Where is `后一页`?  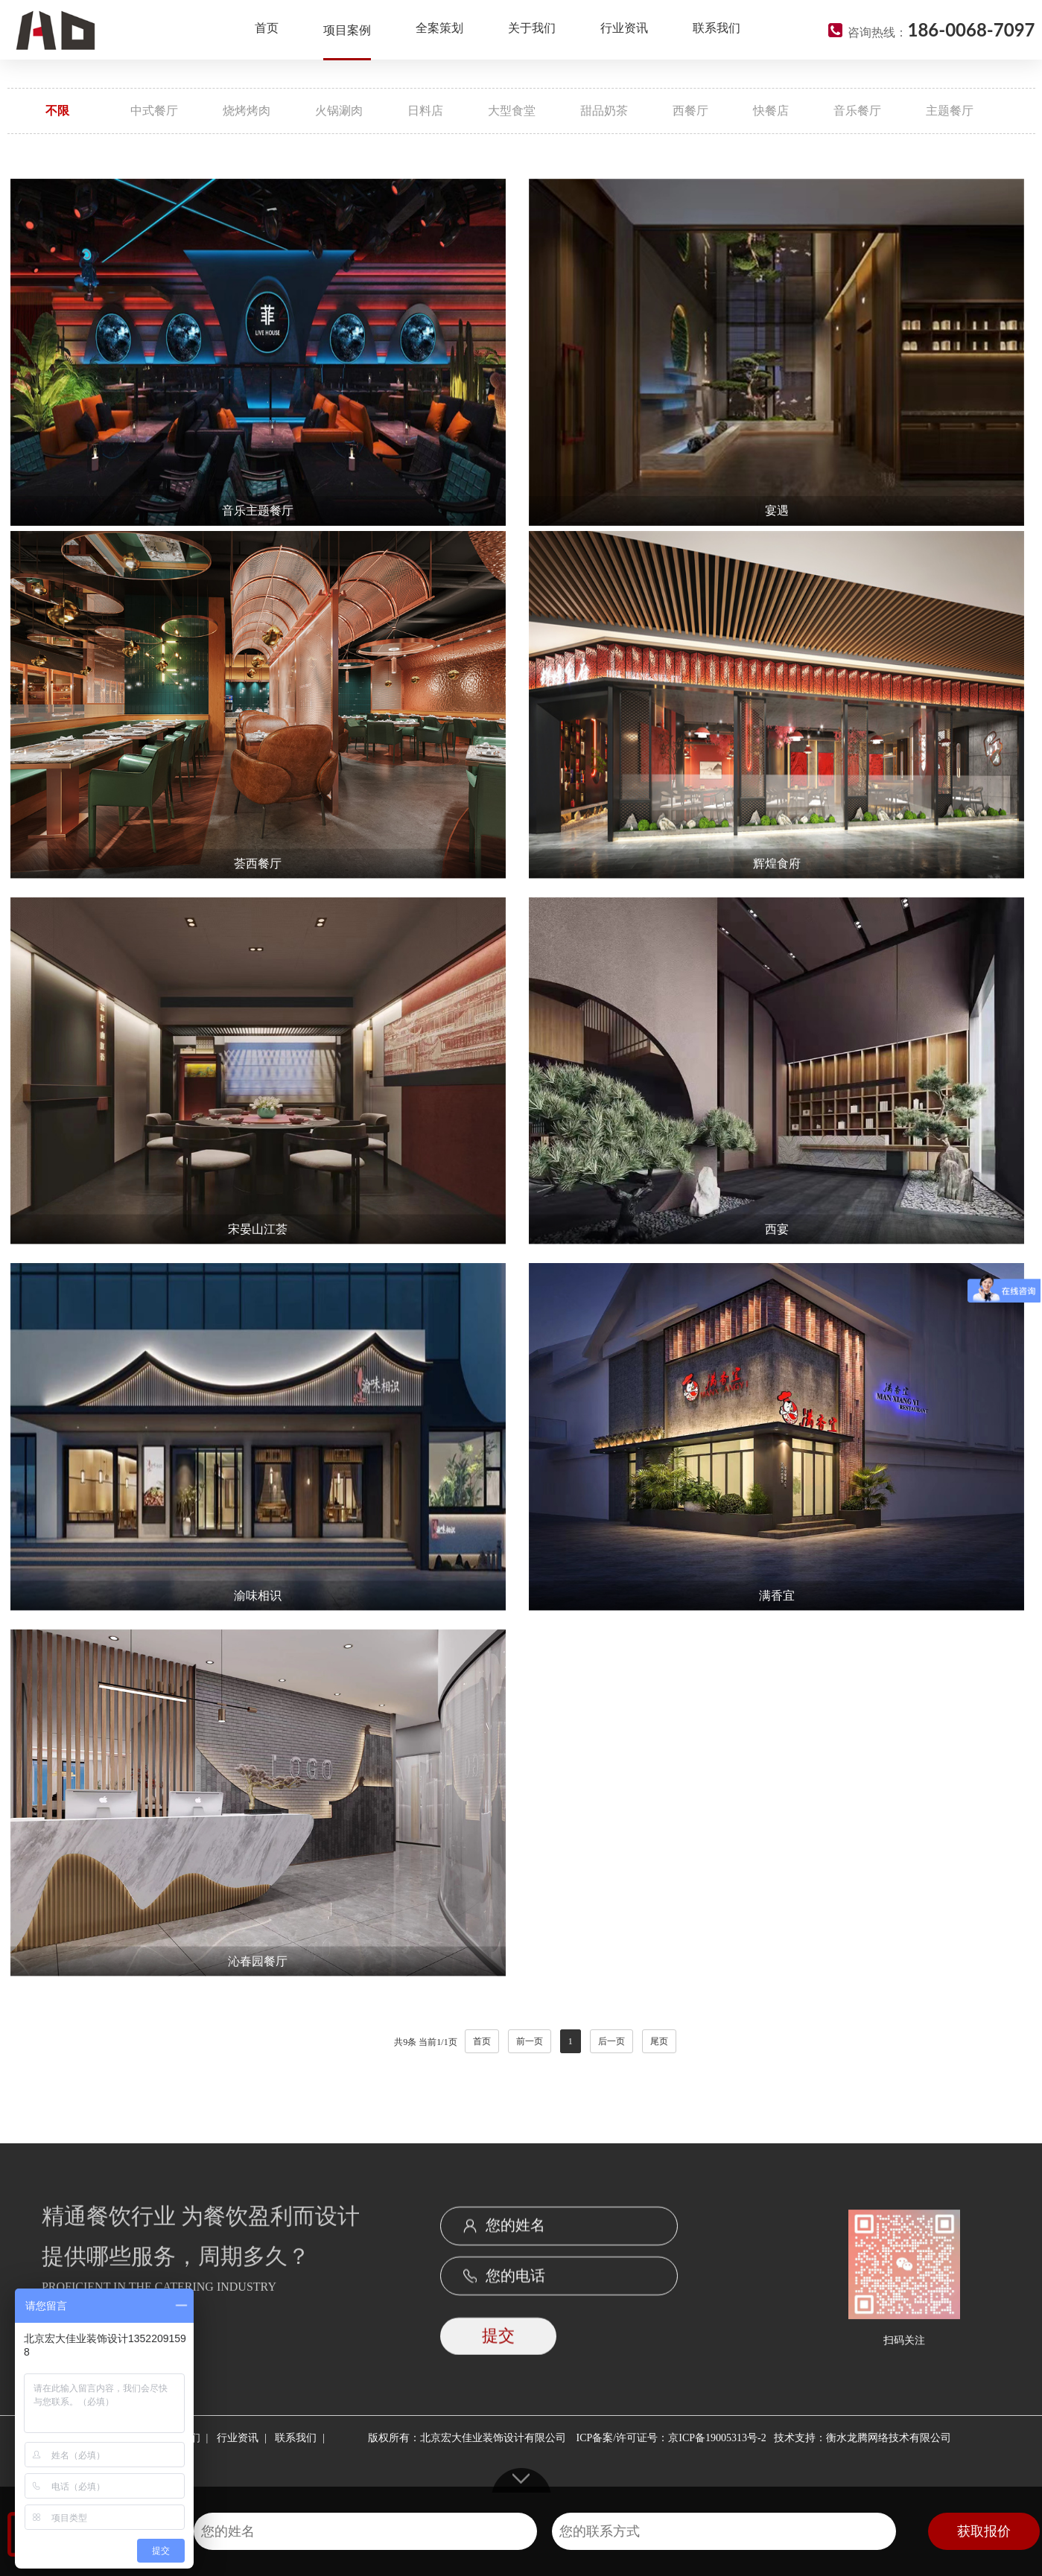 后一页 is located at coordinates (611, 2041).